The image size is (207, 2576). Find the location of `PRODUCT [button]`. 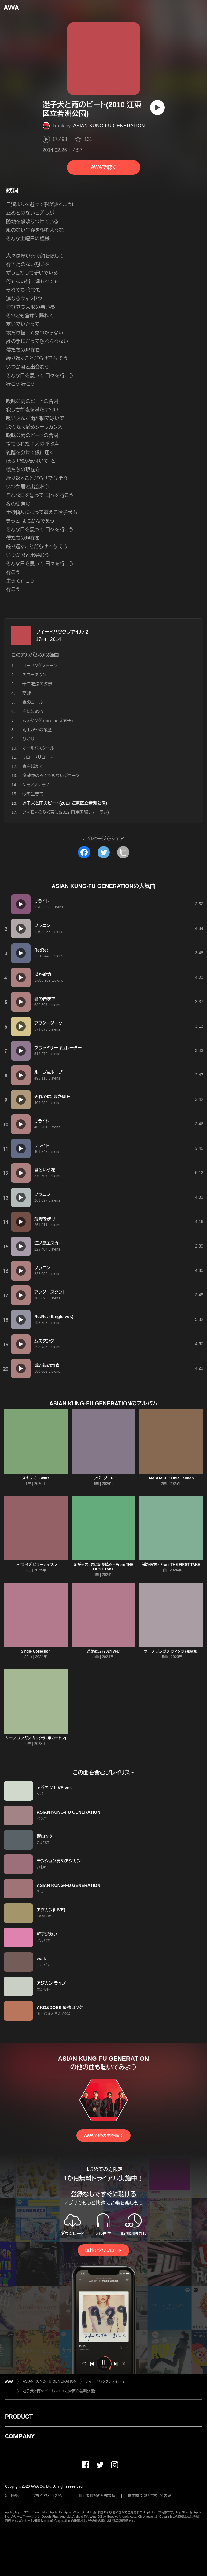

PRODUCT [button] is located at coordinates (19, 2416).